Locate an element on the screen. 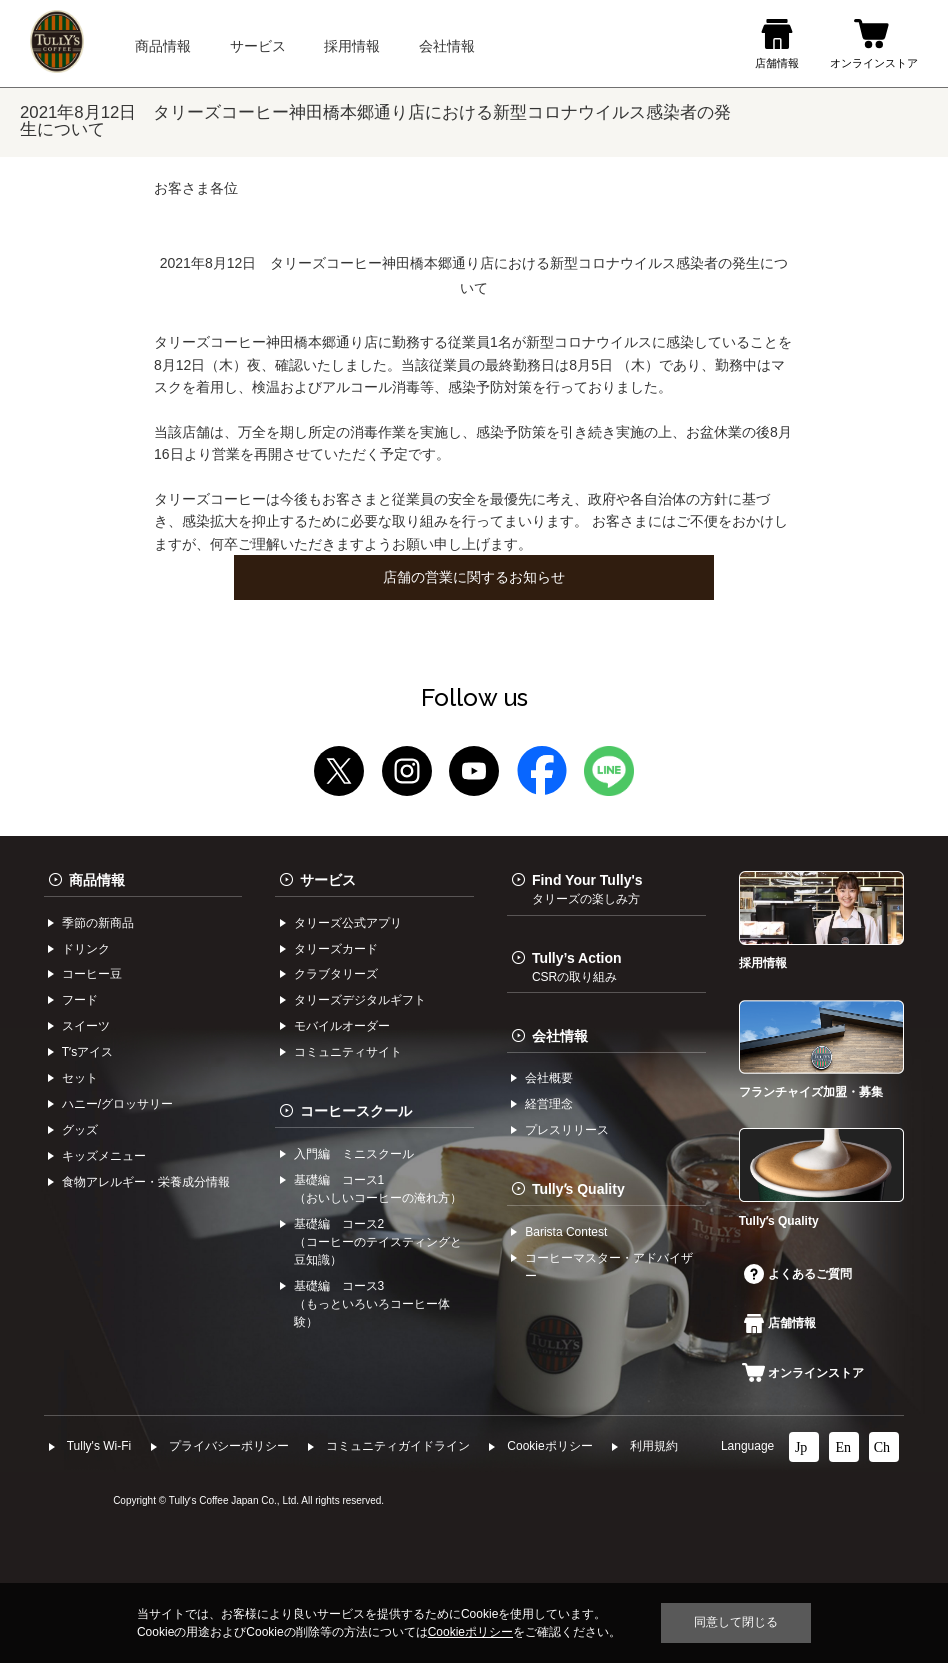  基礎編 コース2（コーヒーのテイスティングと豆知識） is located at coordinates (378, 1242).